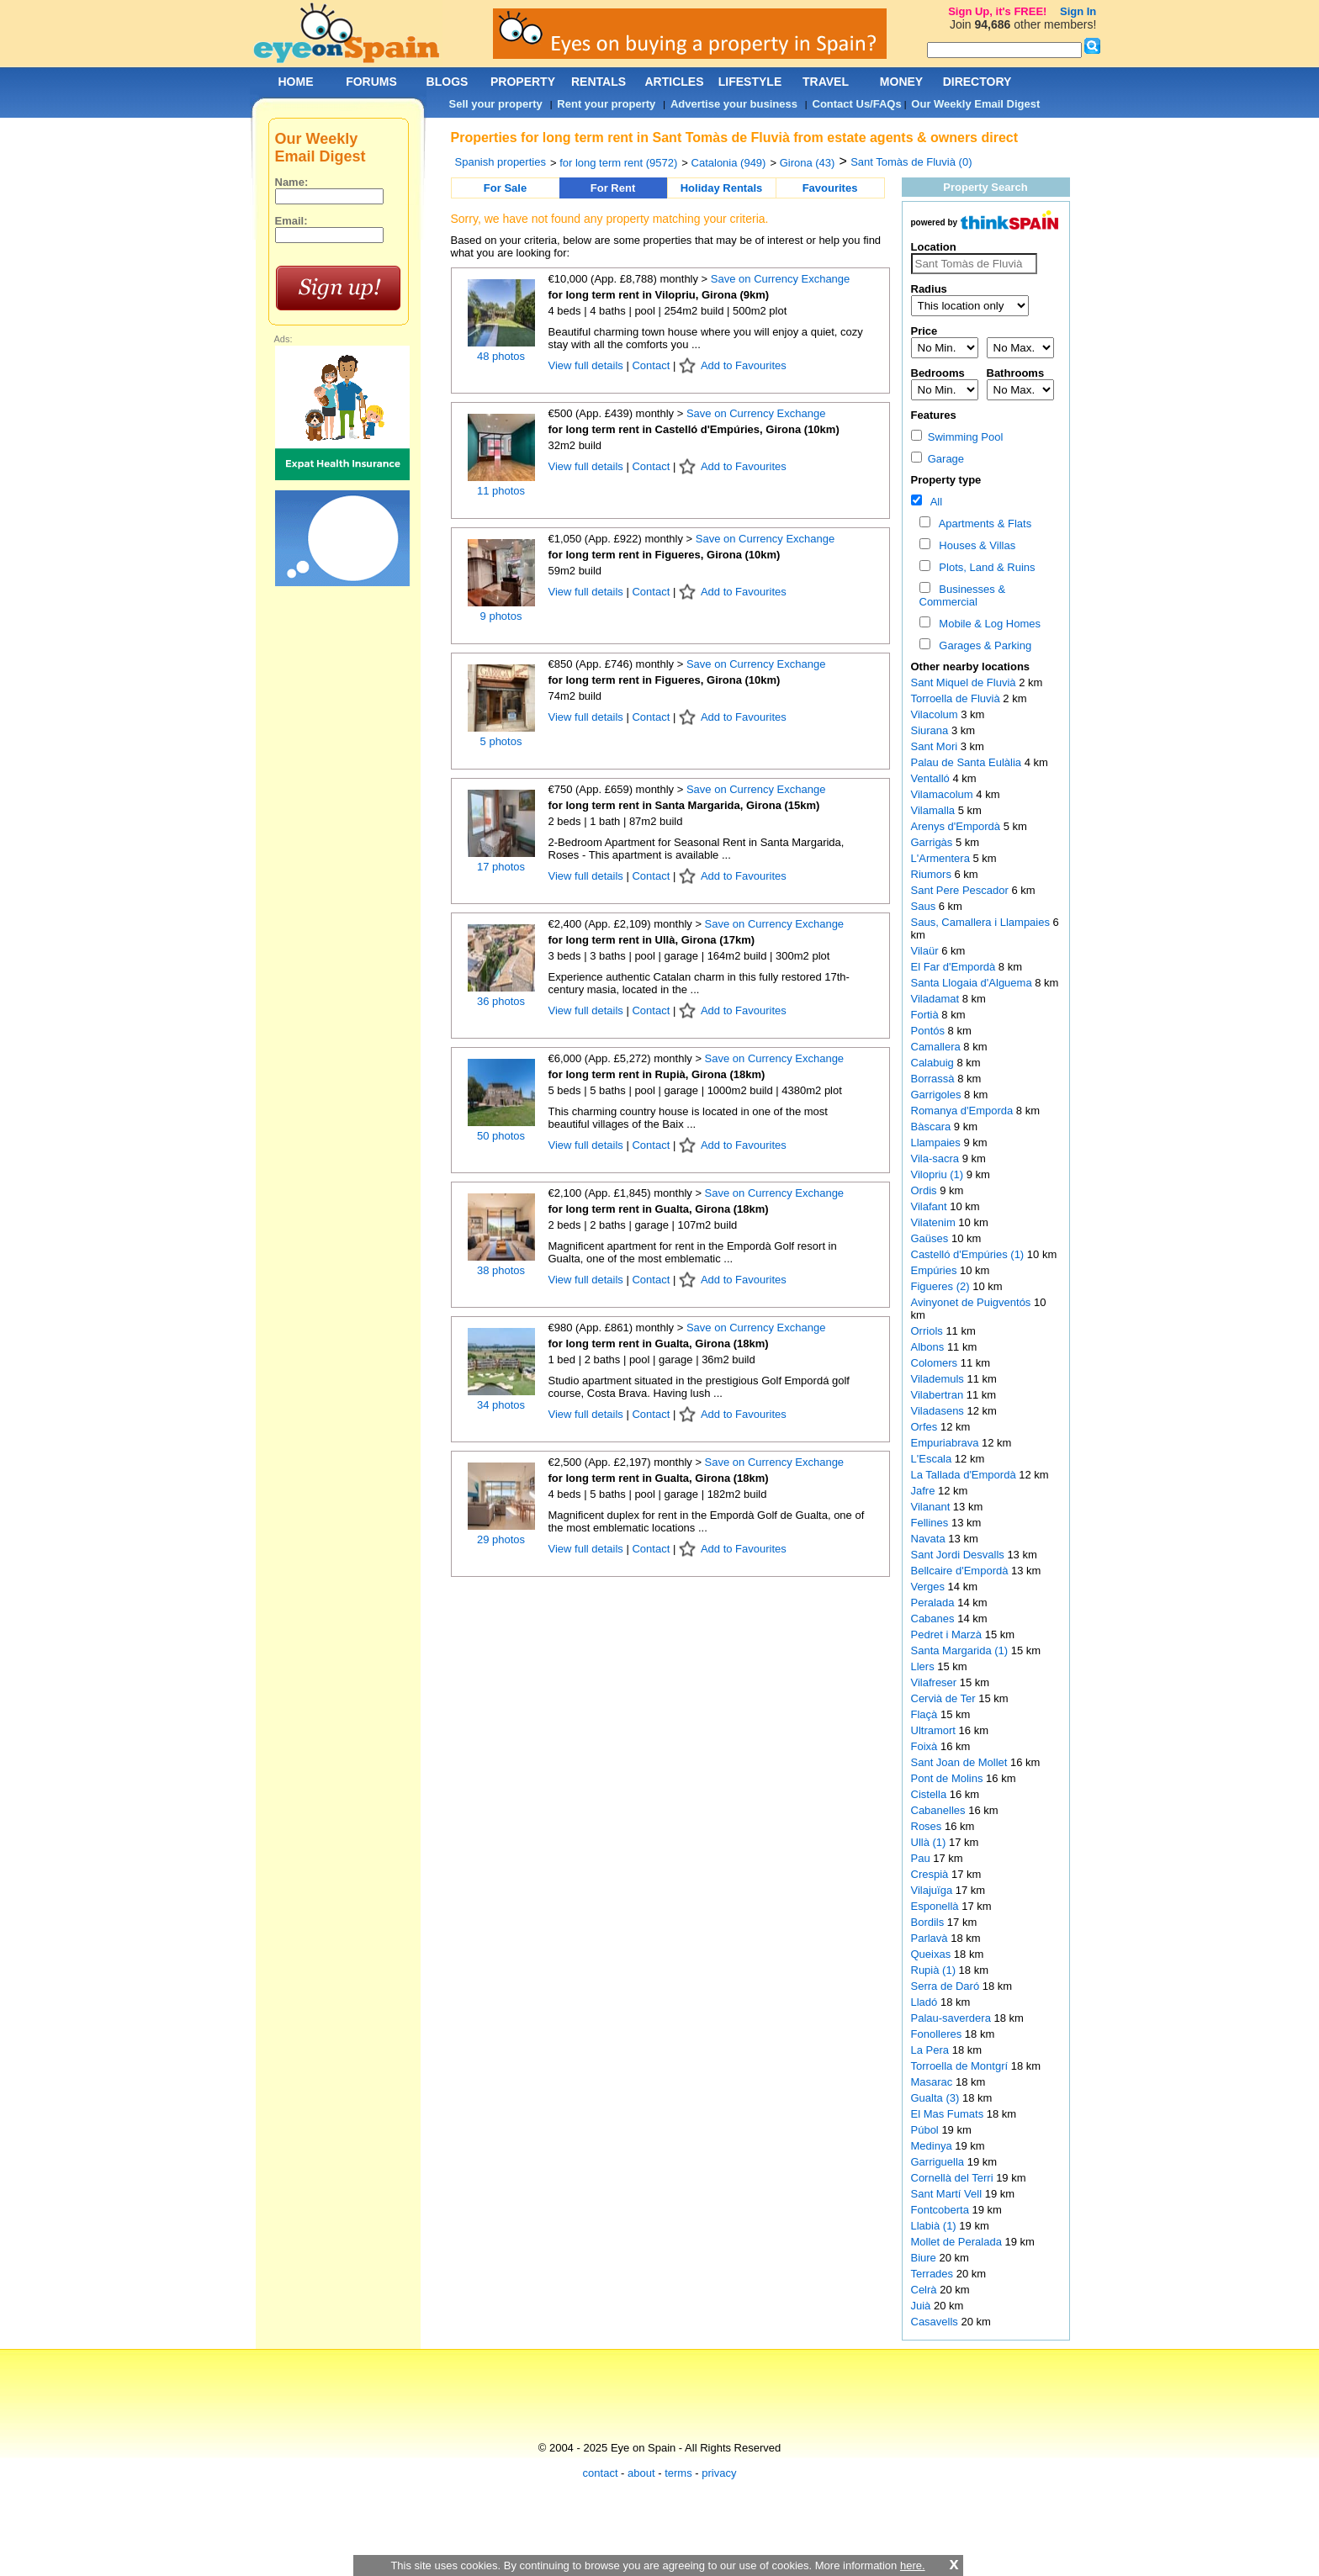 The width and height of the screenshot is (1319, 2576). Describe the element at coordinates (958, 2241) in the screenshot. I see `Mollet de Peralada` at that location.